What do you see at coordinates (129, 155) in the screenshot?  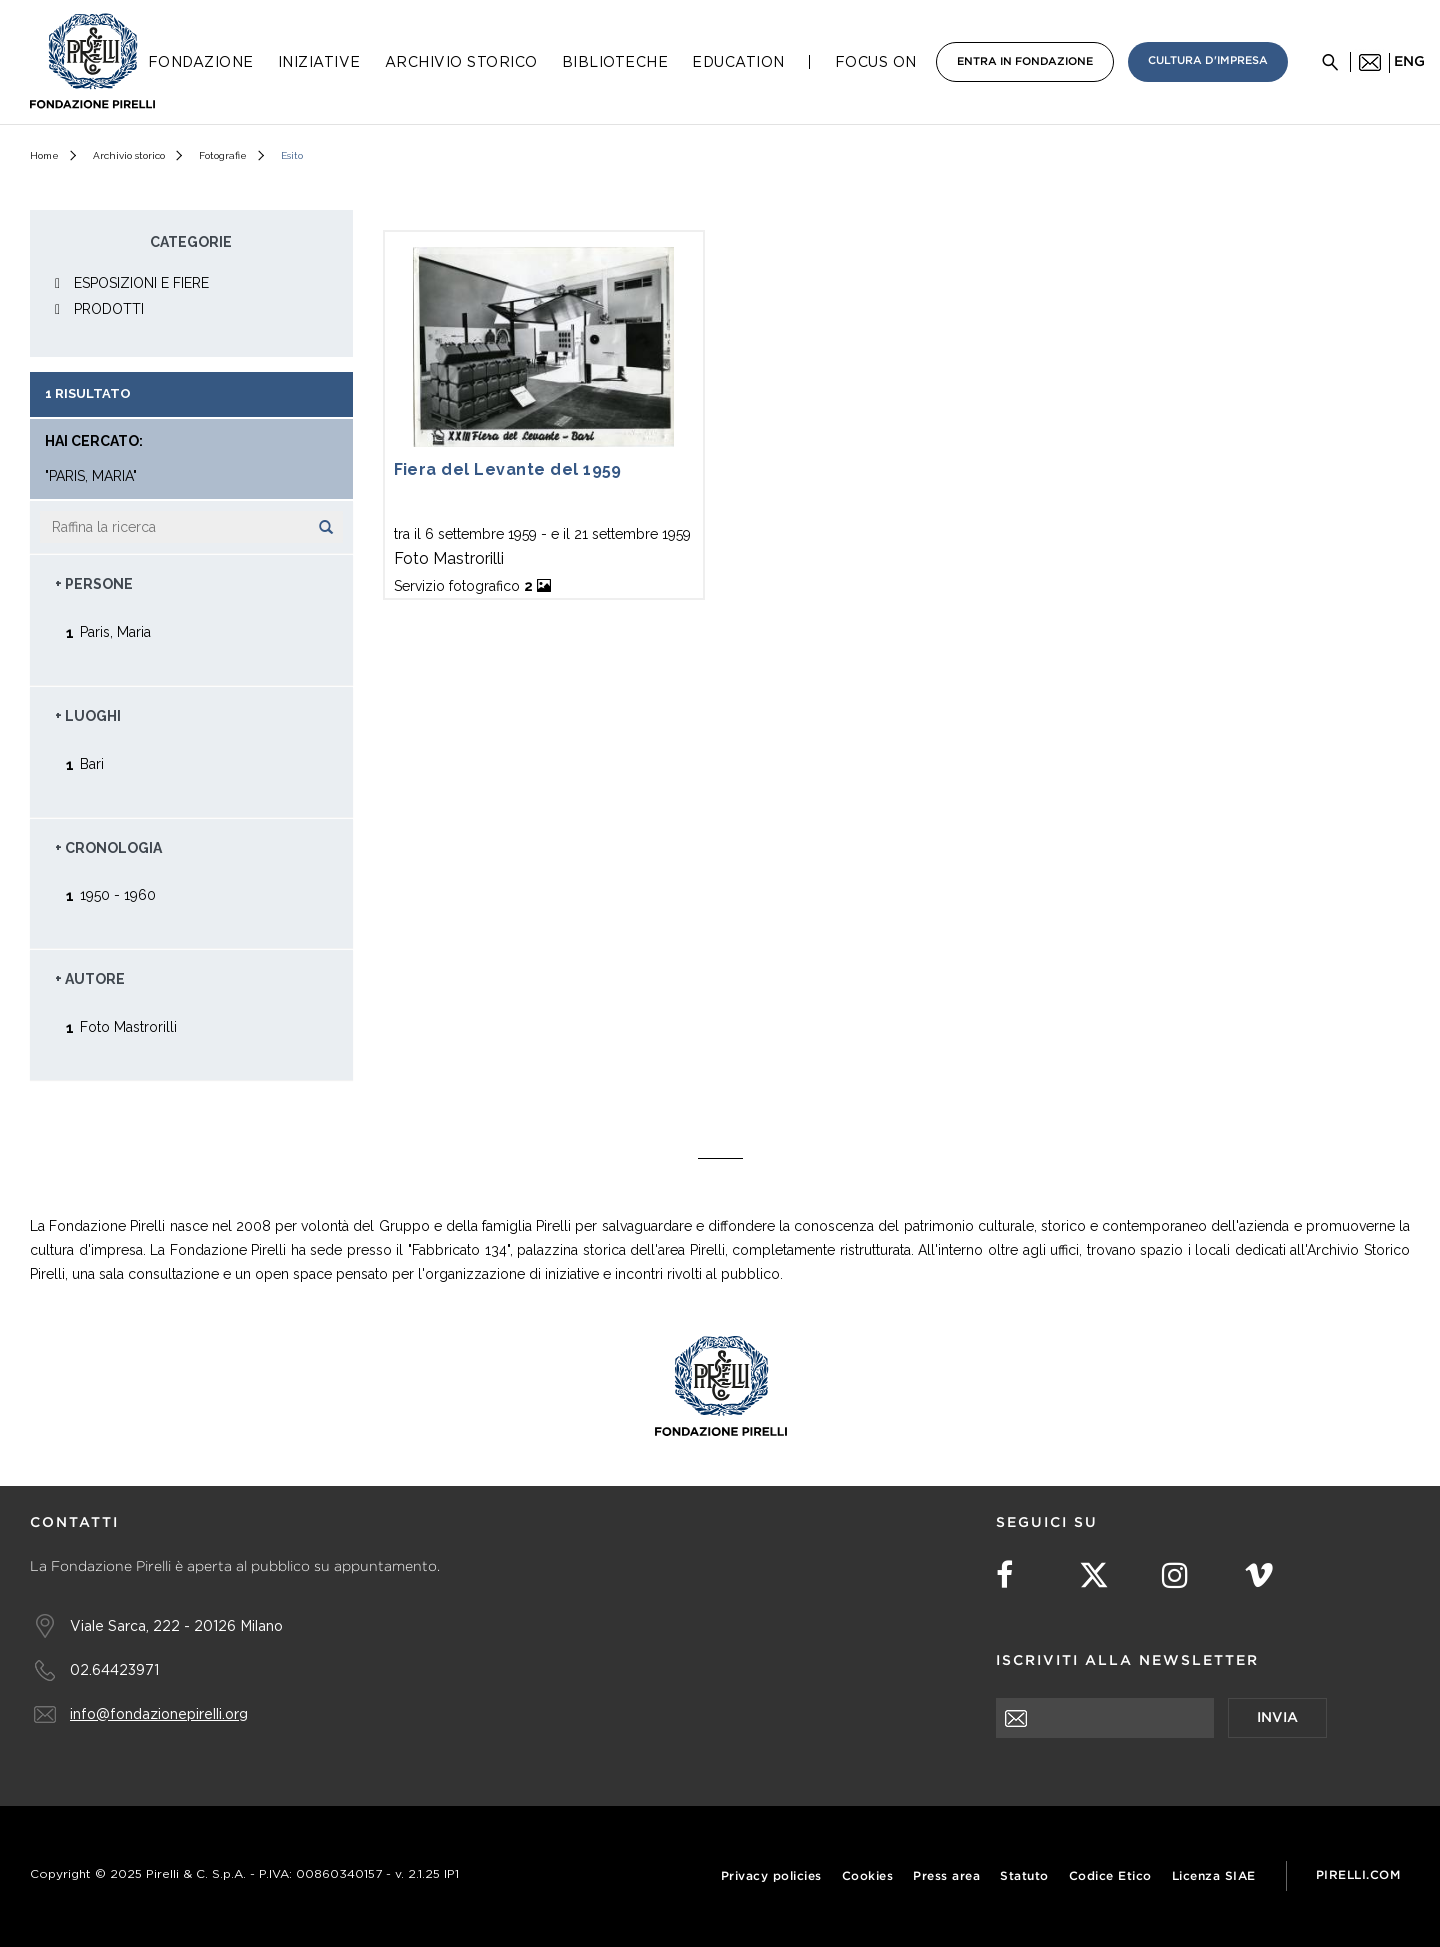 I see `Archivio storico` at bounding box center [129, 155].